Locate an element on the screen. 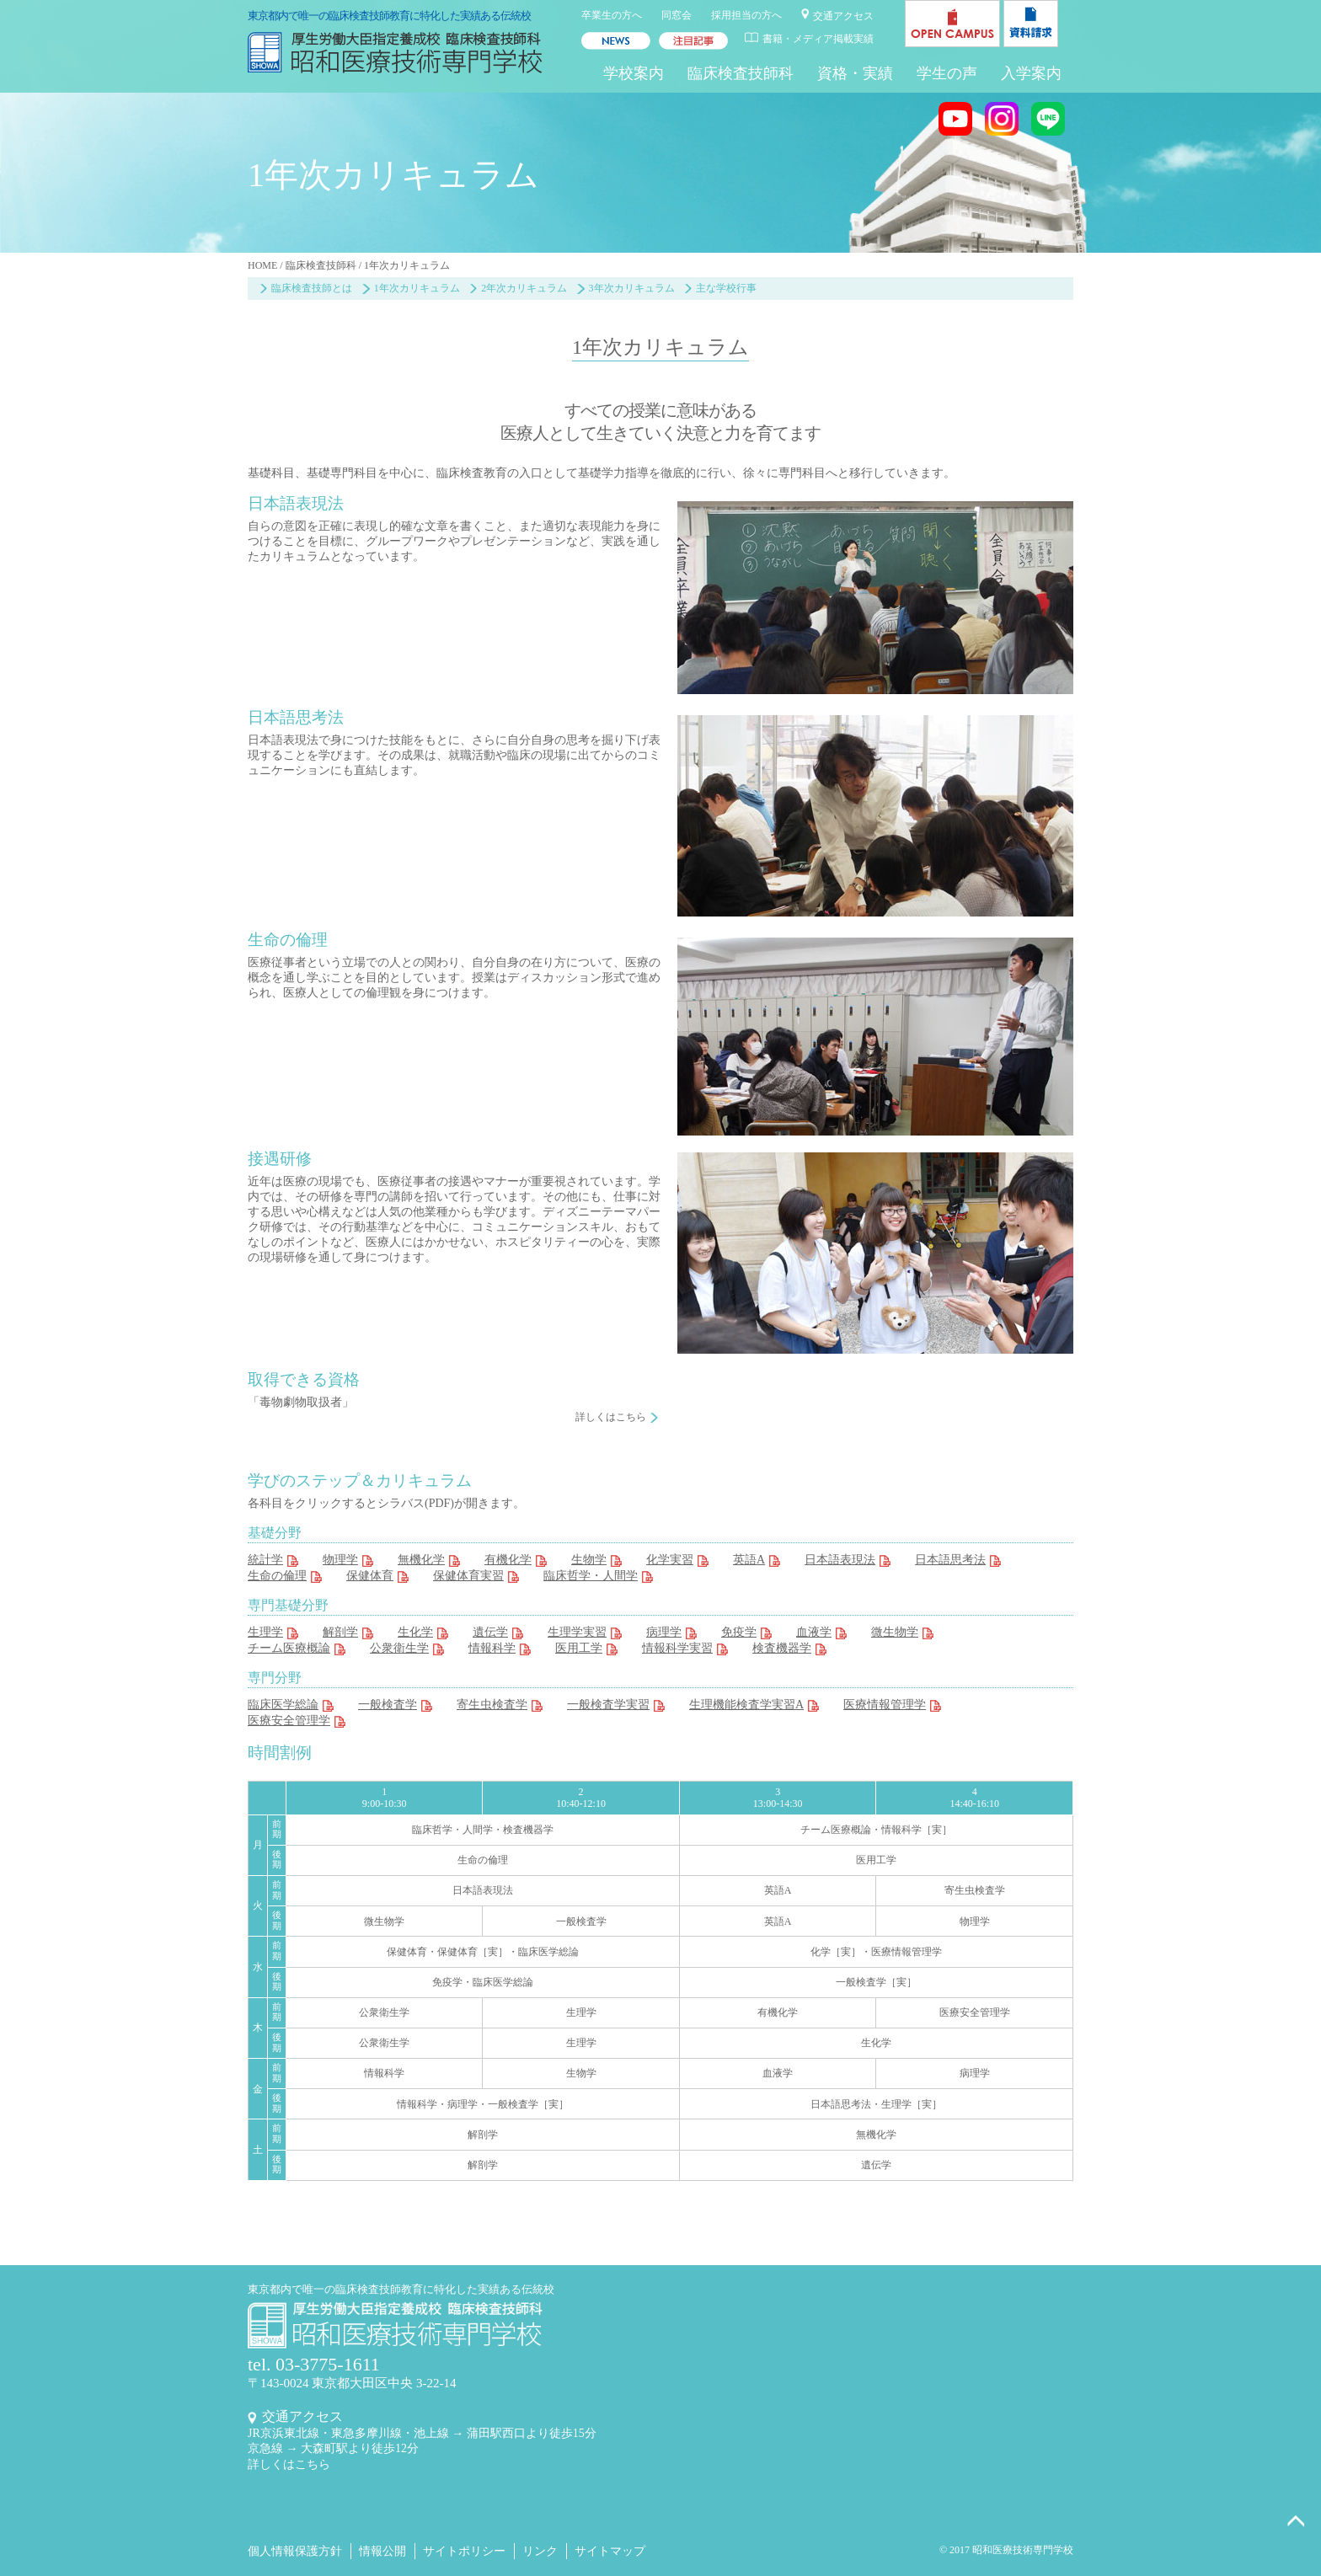 This screenshot has height=2576, width=1321. 情報公開 is located at coordinates (382, 2551).